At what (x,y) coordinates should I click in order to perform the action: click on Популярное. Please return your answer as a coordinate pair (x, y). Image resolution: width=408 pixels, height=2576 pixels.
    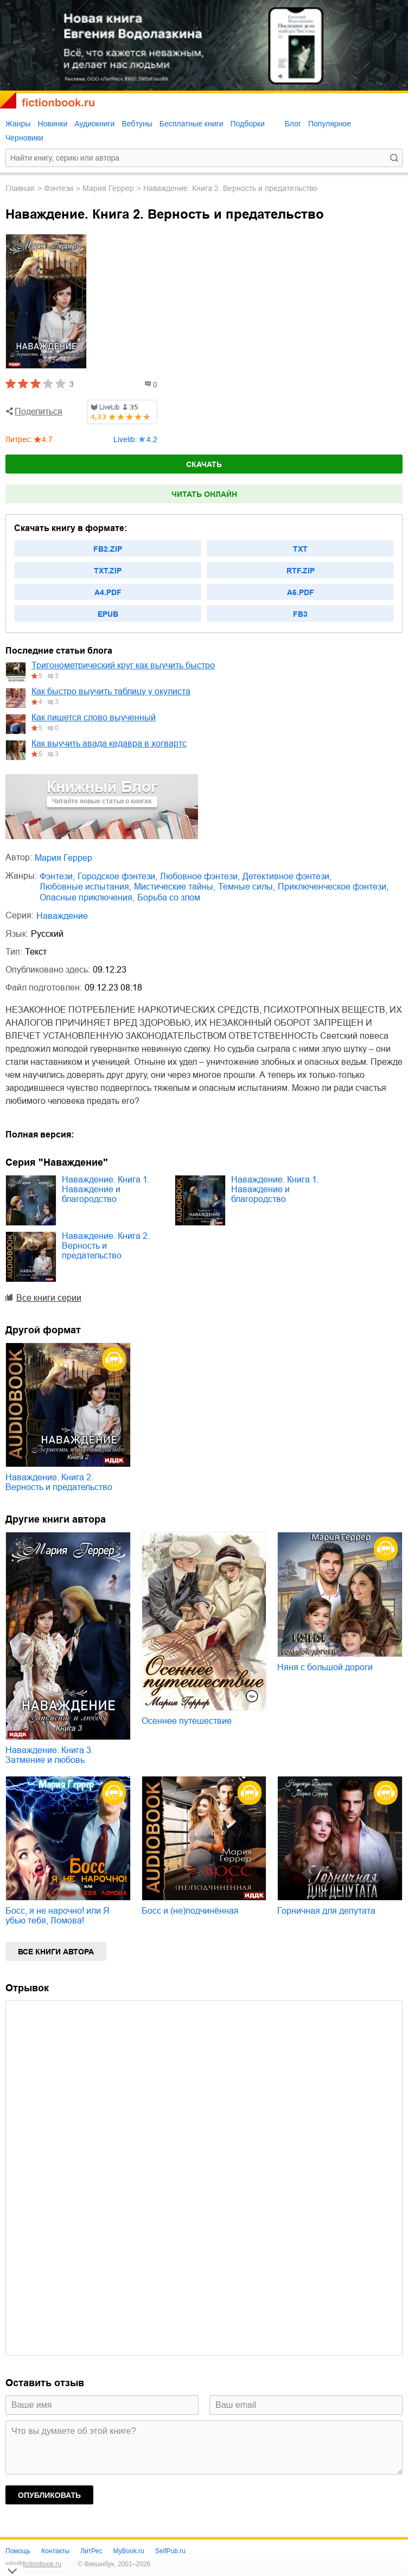
    Looking at the image, I should click on (329, 123).